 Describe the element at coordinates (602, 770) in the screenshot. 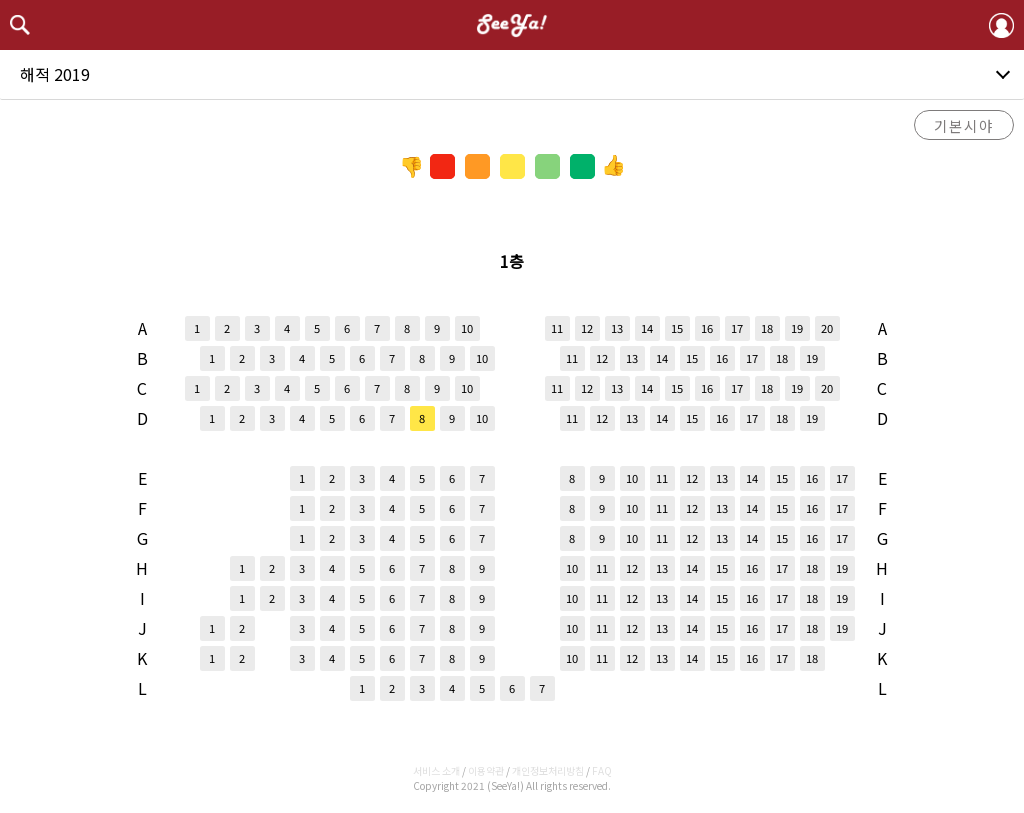

I see `FAQ` at that location.